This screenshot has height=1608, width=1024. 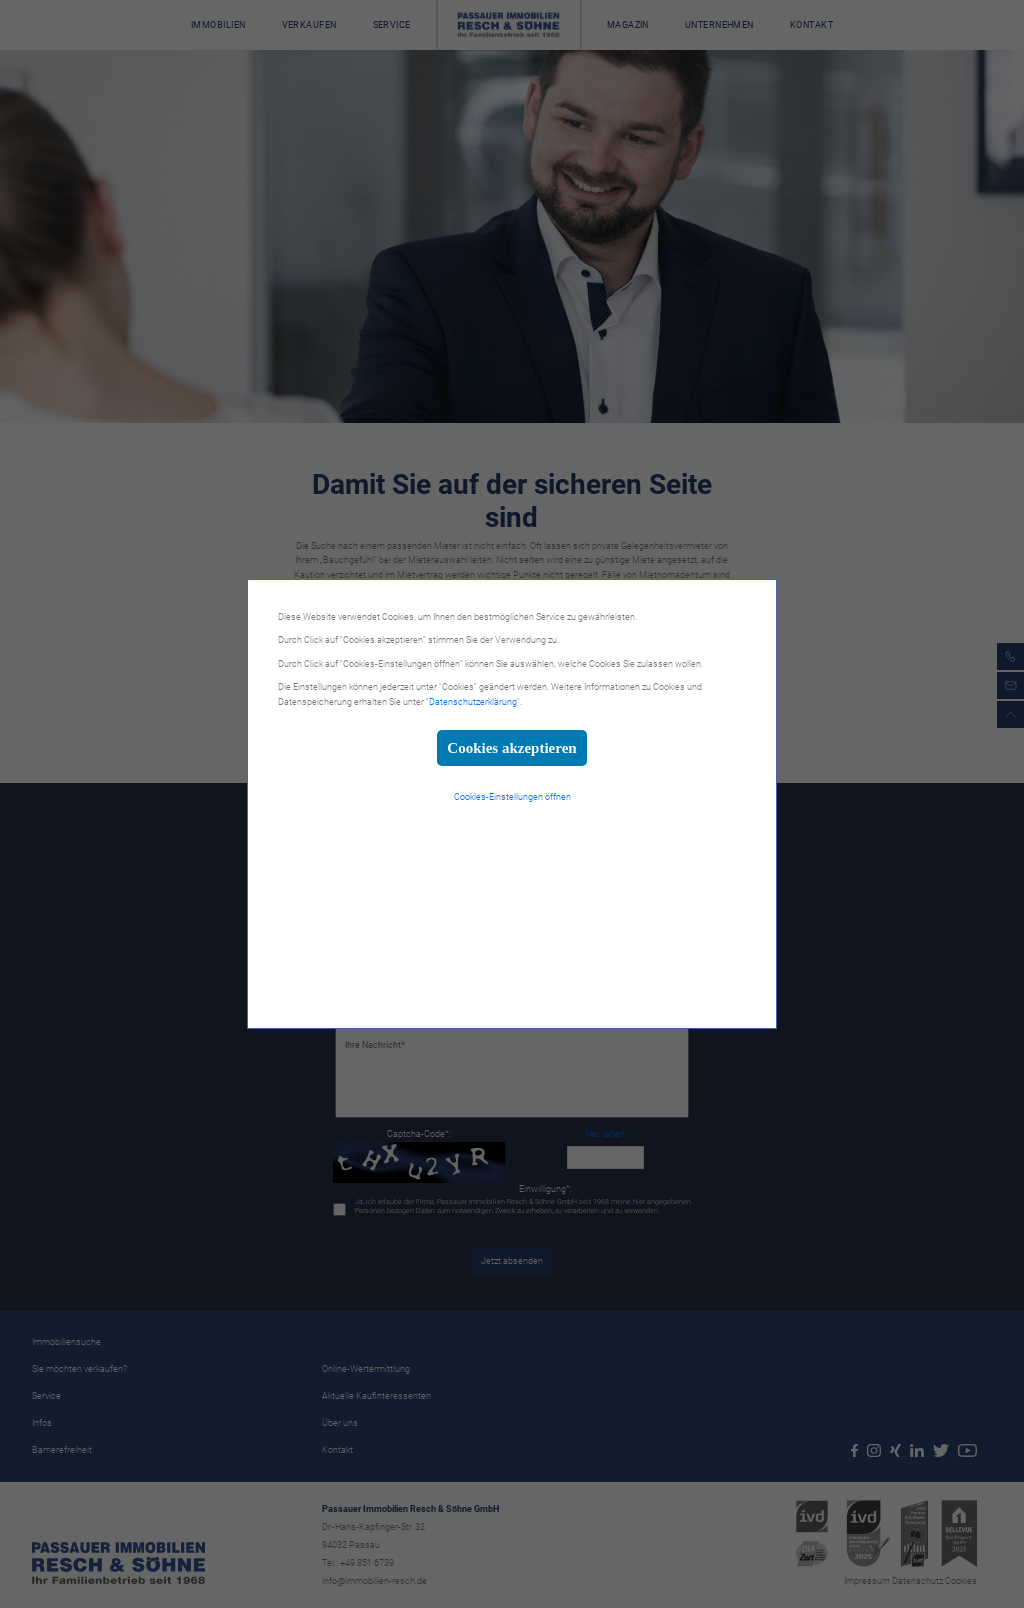 What do you see at coordinates (512, 797) in the screenshot?
I see `Cookies-Einstellungen öffnen` at bounding box center [512, 797].